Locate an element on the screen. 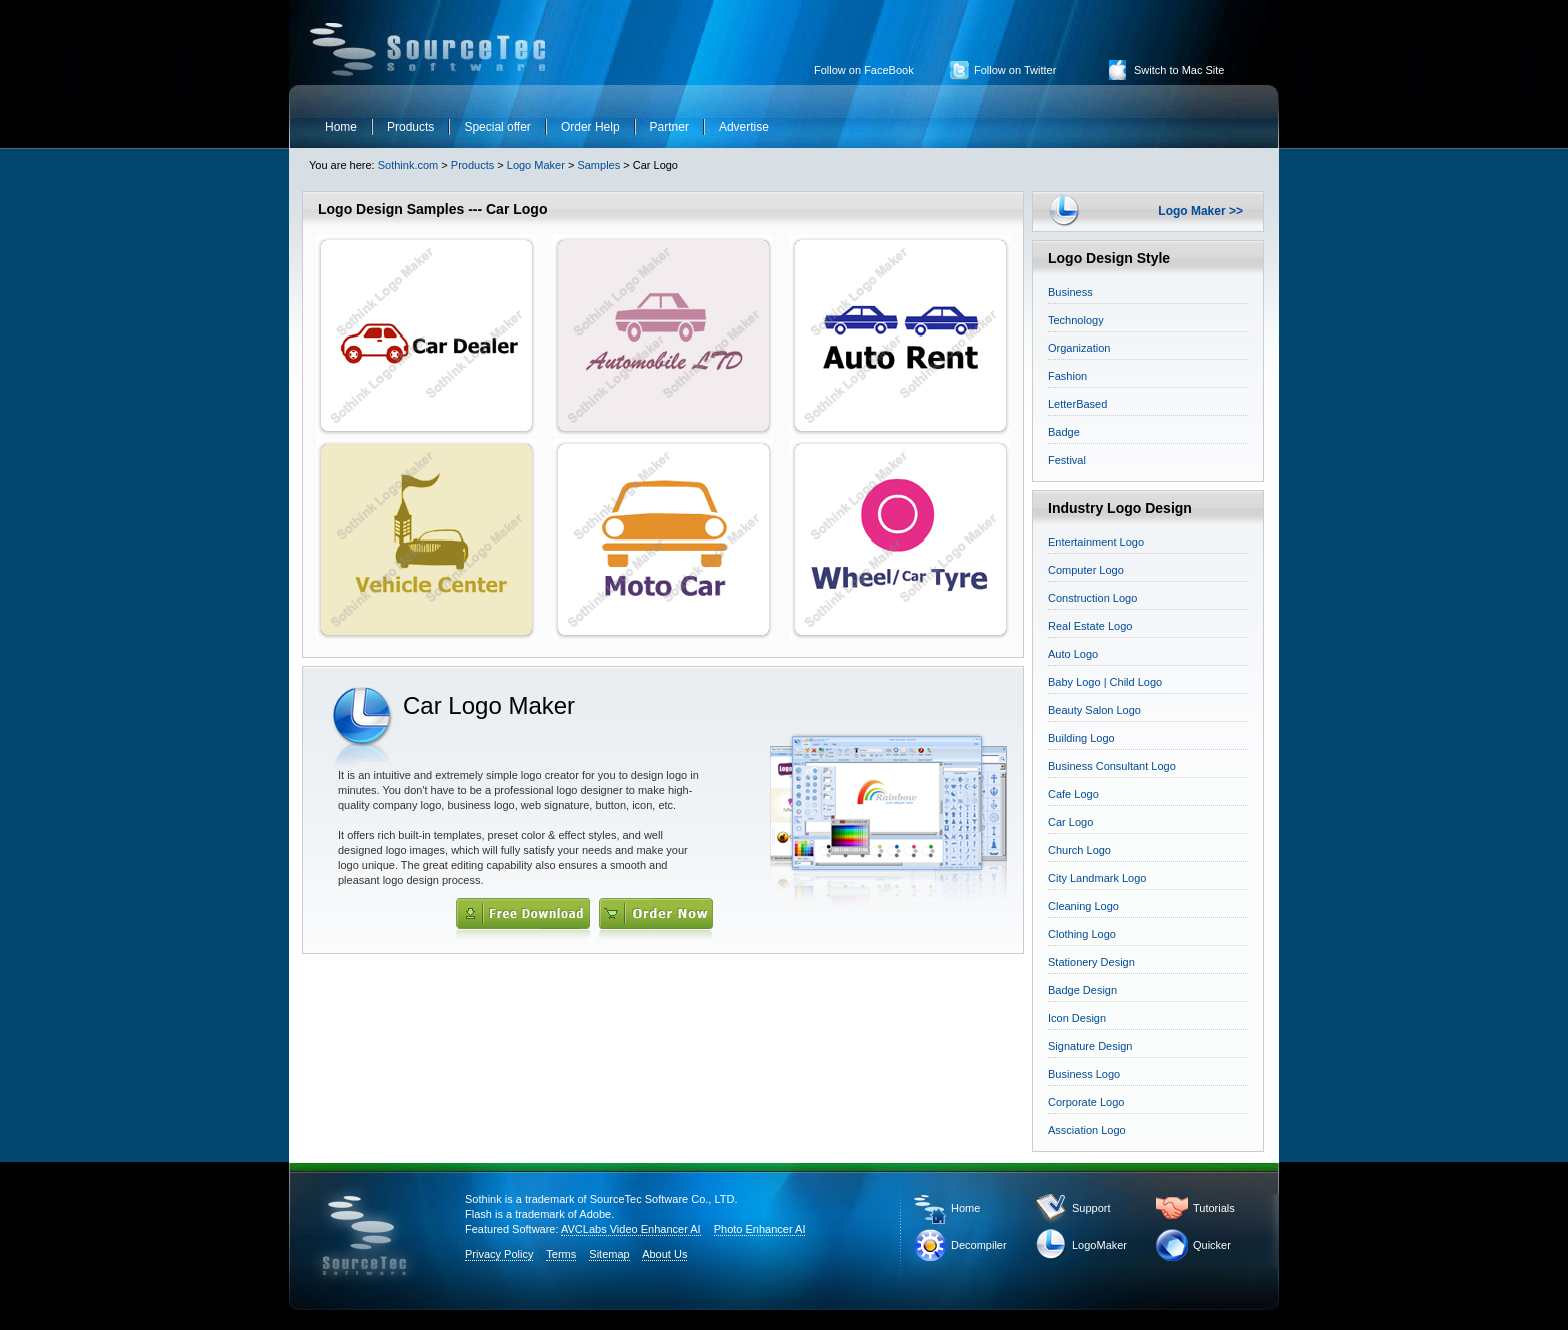  Cafe Logo is located at coordinates (1073, 794).